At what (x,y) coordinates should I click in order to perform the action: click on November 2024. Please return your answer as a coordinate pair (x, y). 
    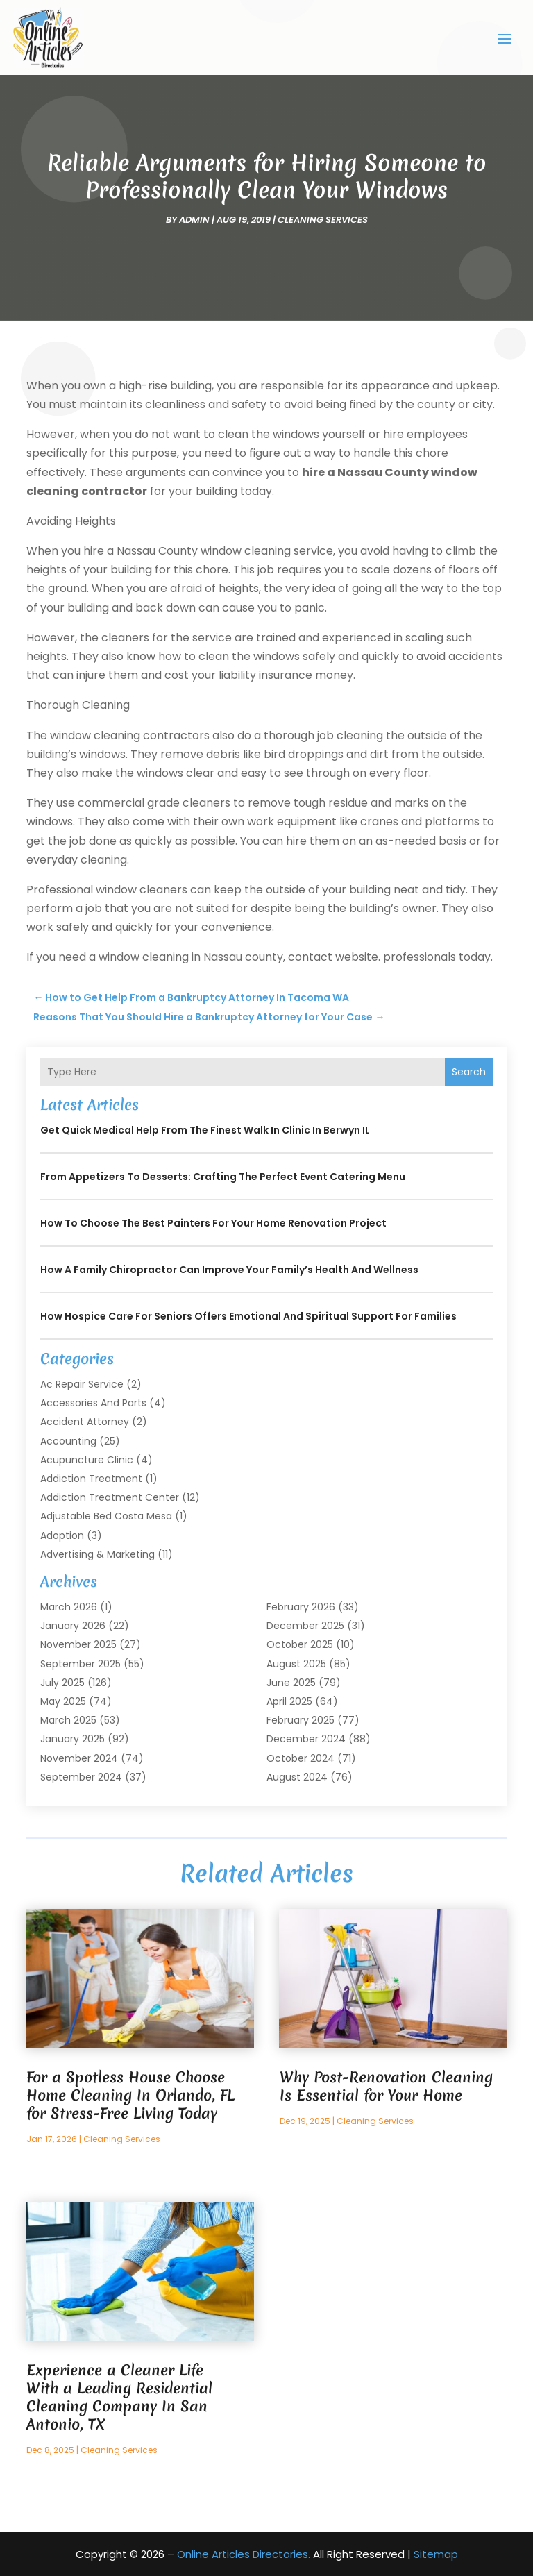
    Looking at the image, I should click on (79, 1758).